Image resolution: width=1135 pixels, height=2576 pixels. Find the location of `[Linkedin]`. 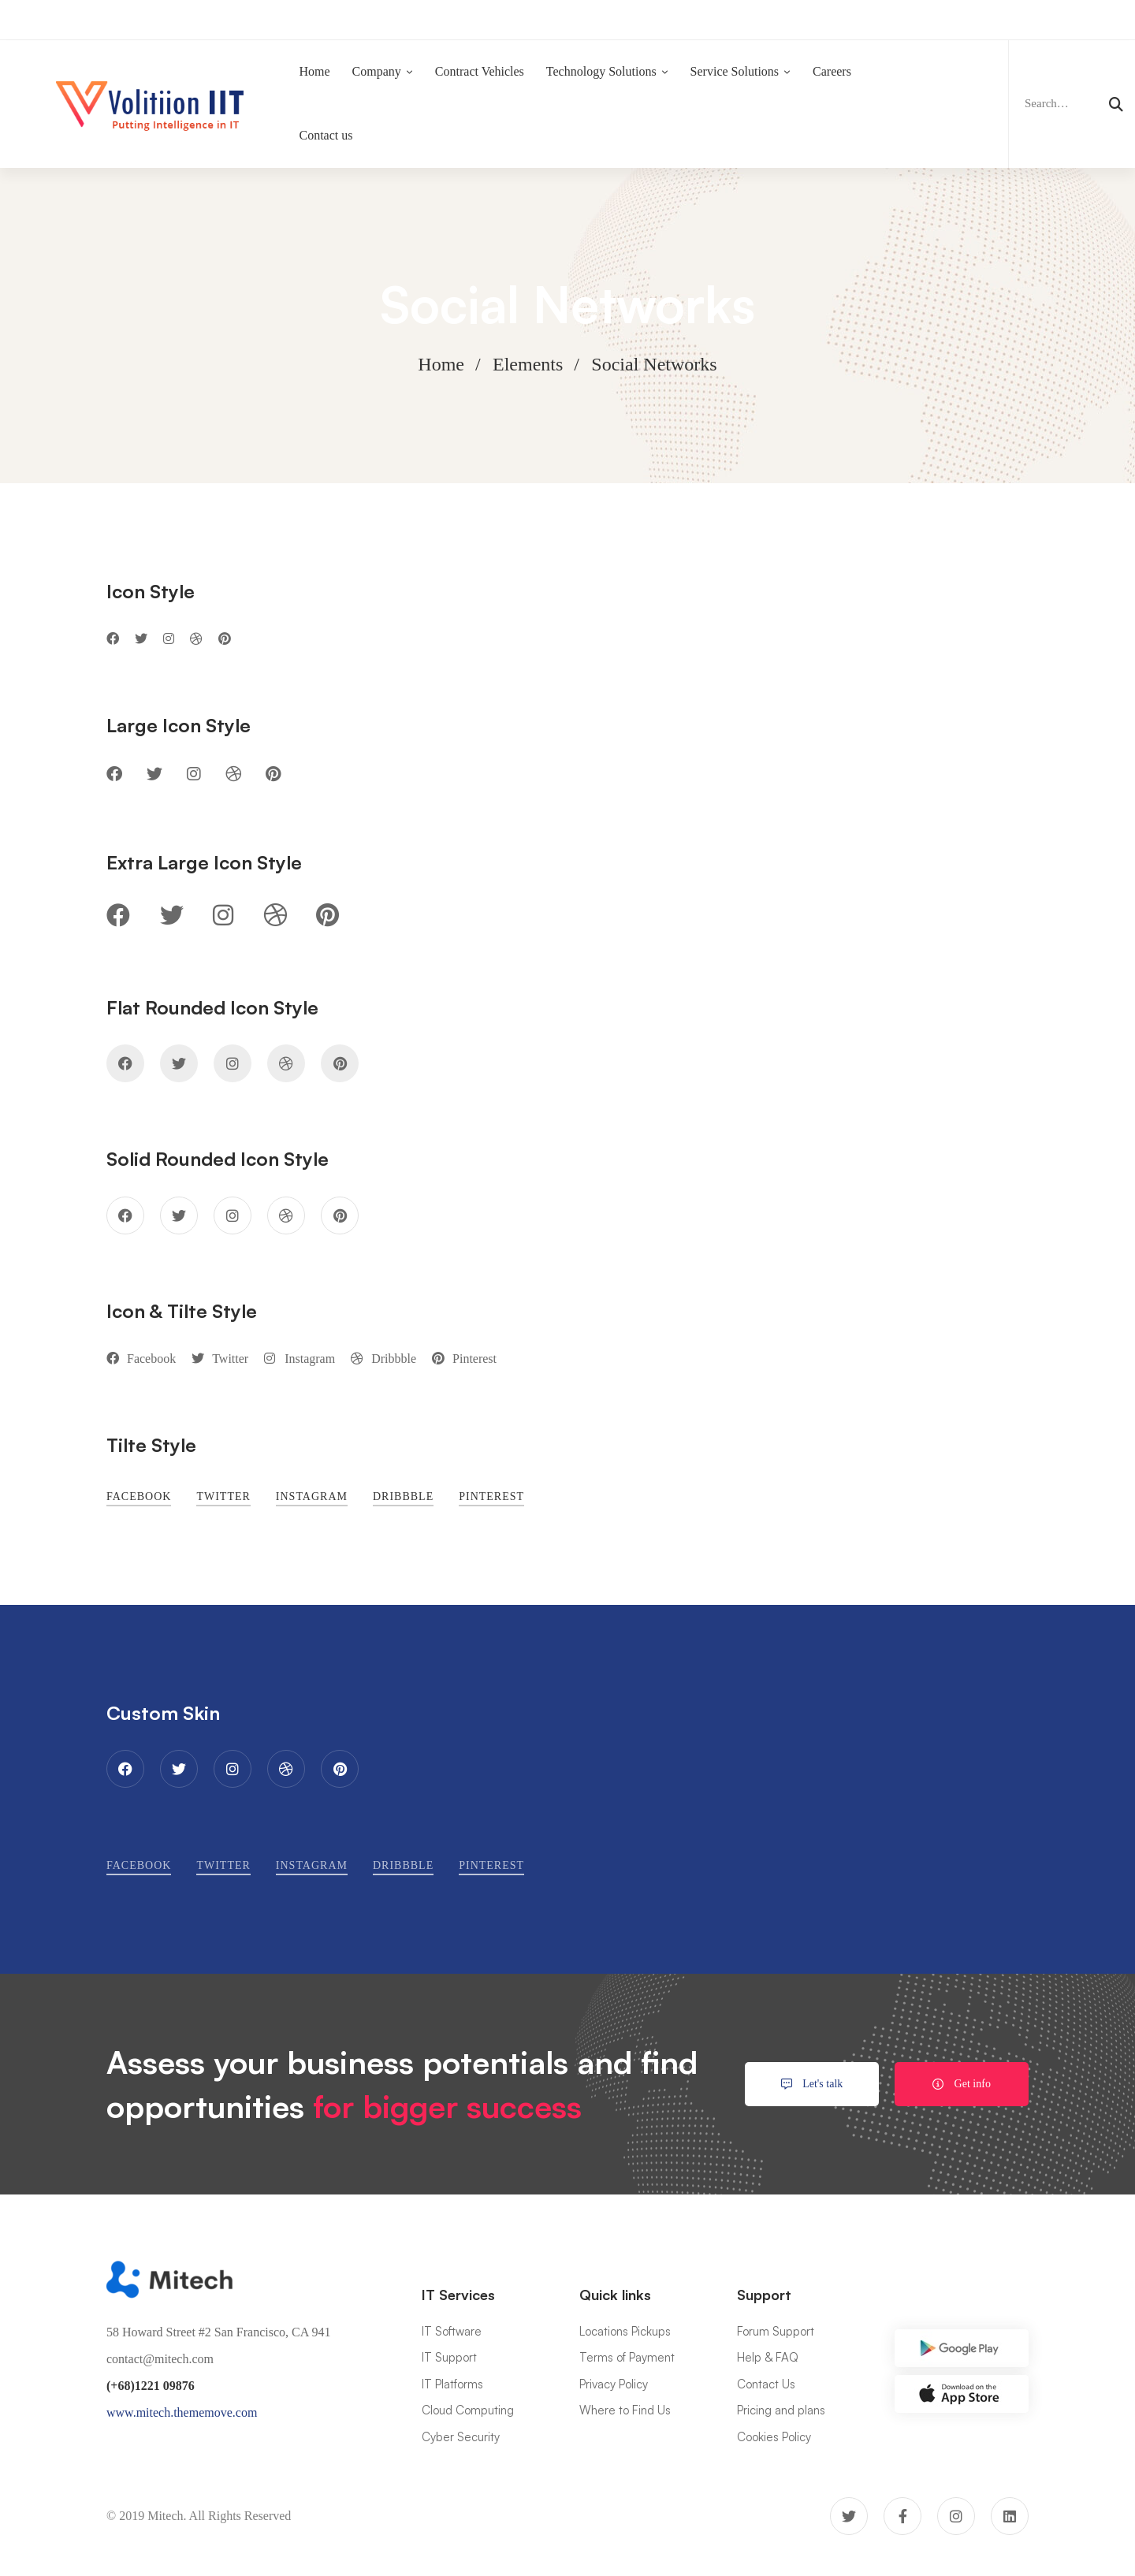

[Linkedin] is located at coordinates (1010, 2516).